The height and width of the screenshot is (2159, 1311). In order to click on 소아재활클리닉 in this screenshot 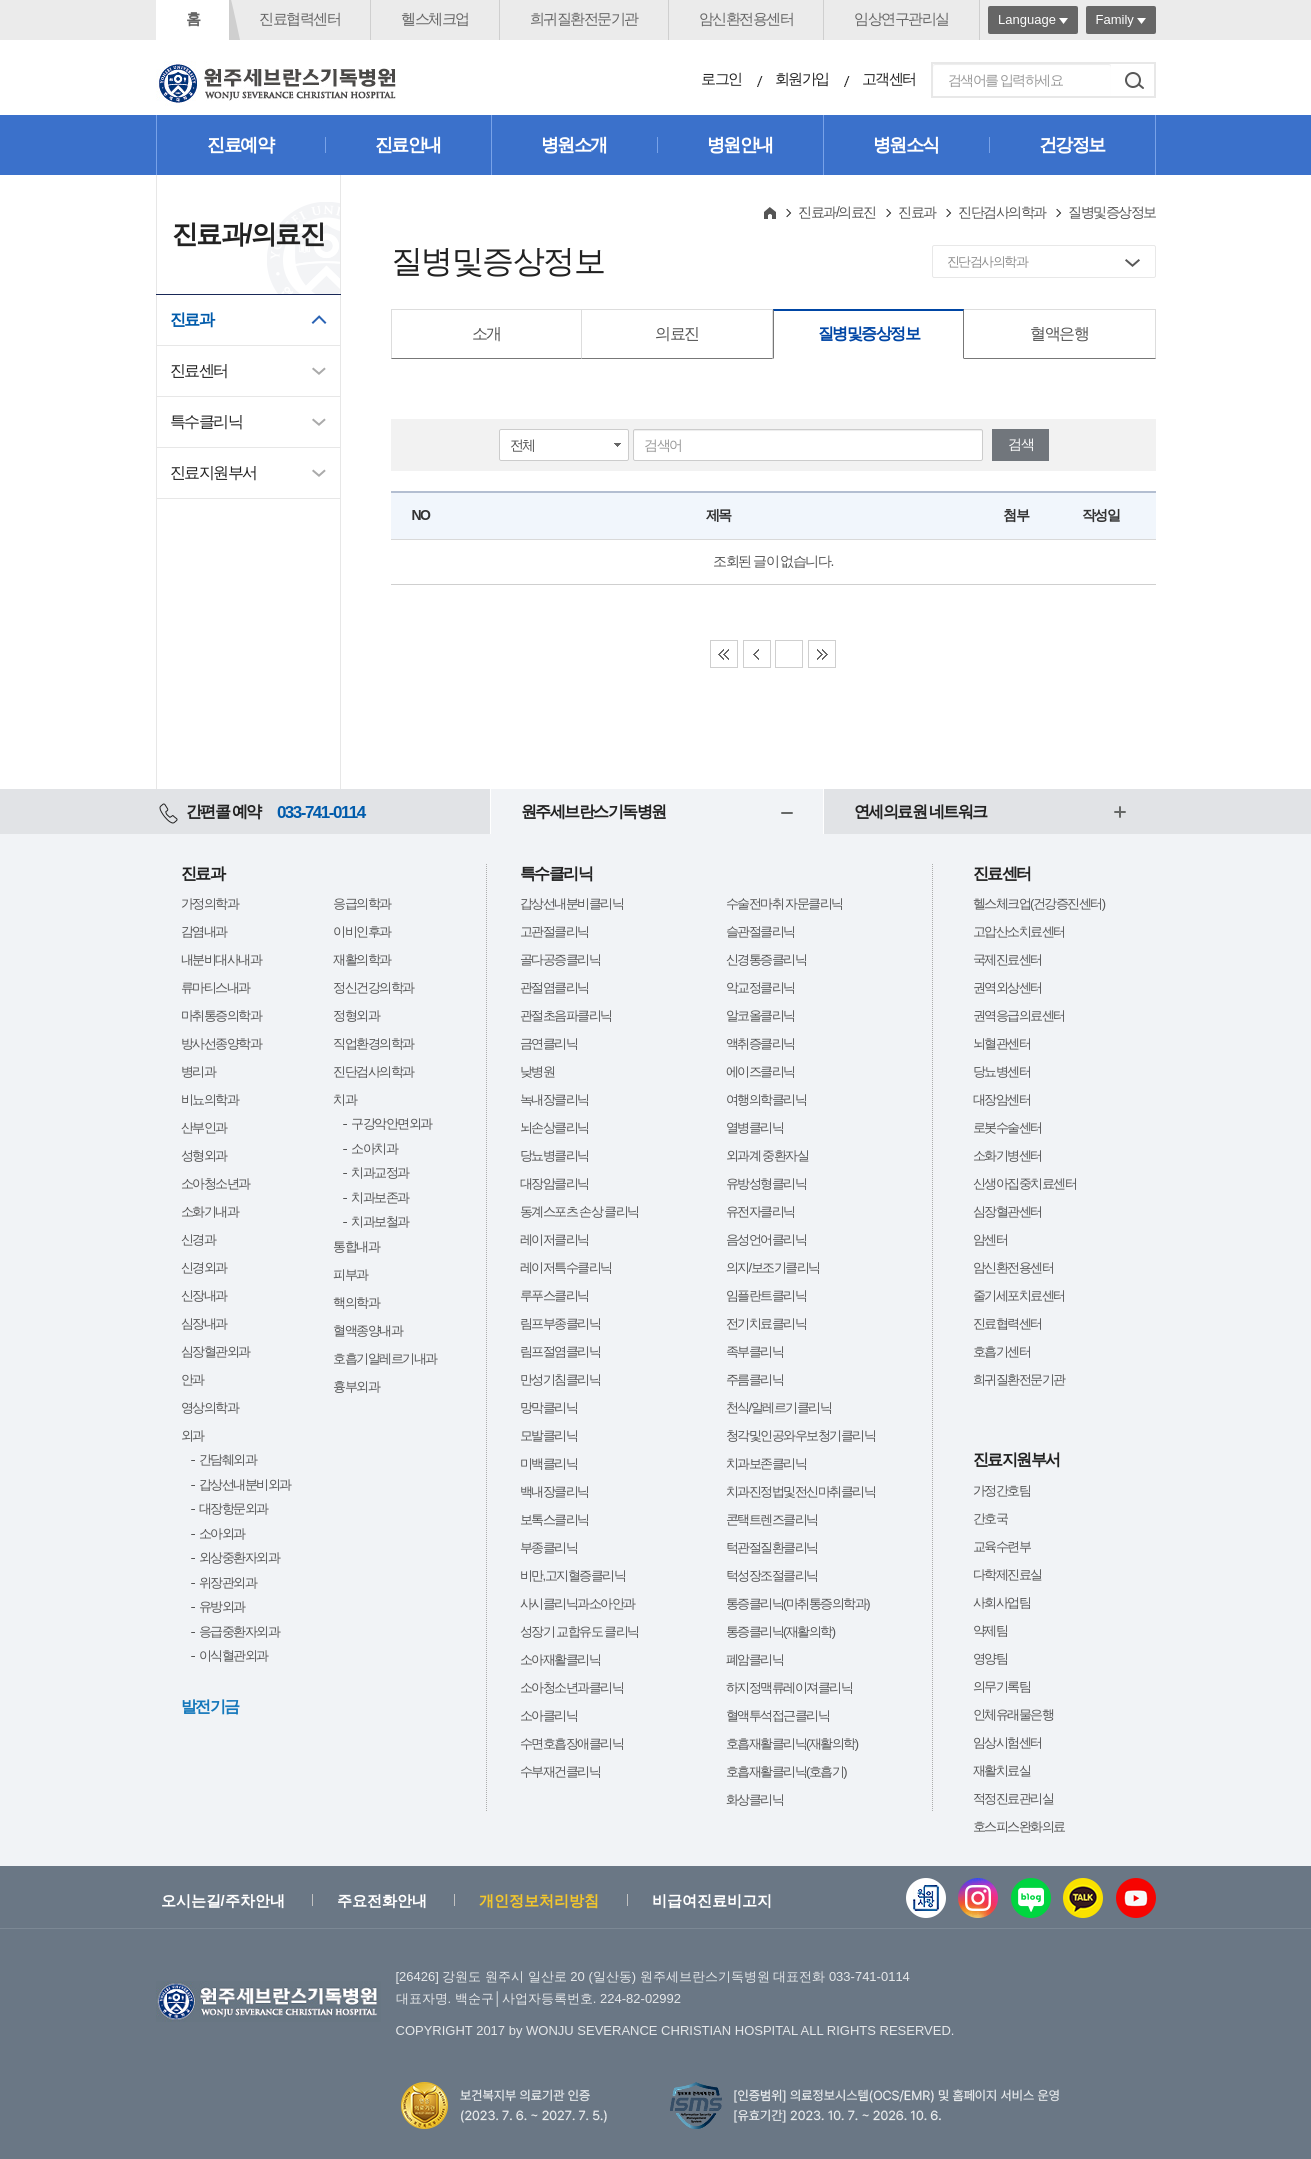, I will do `click(560, 1659)`.